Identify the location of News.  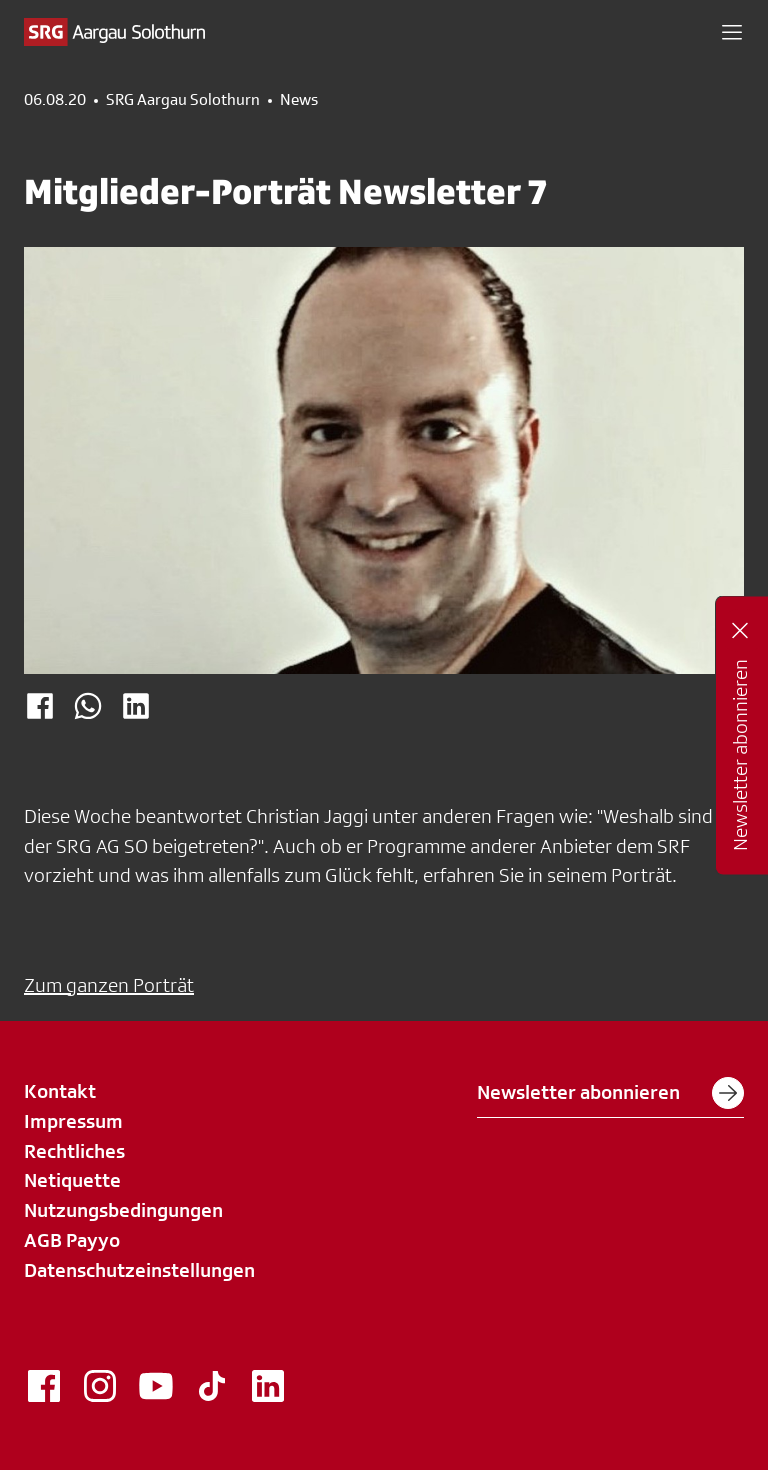
(299, 100).